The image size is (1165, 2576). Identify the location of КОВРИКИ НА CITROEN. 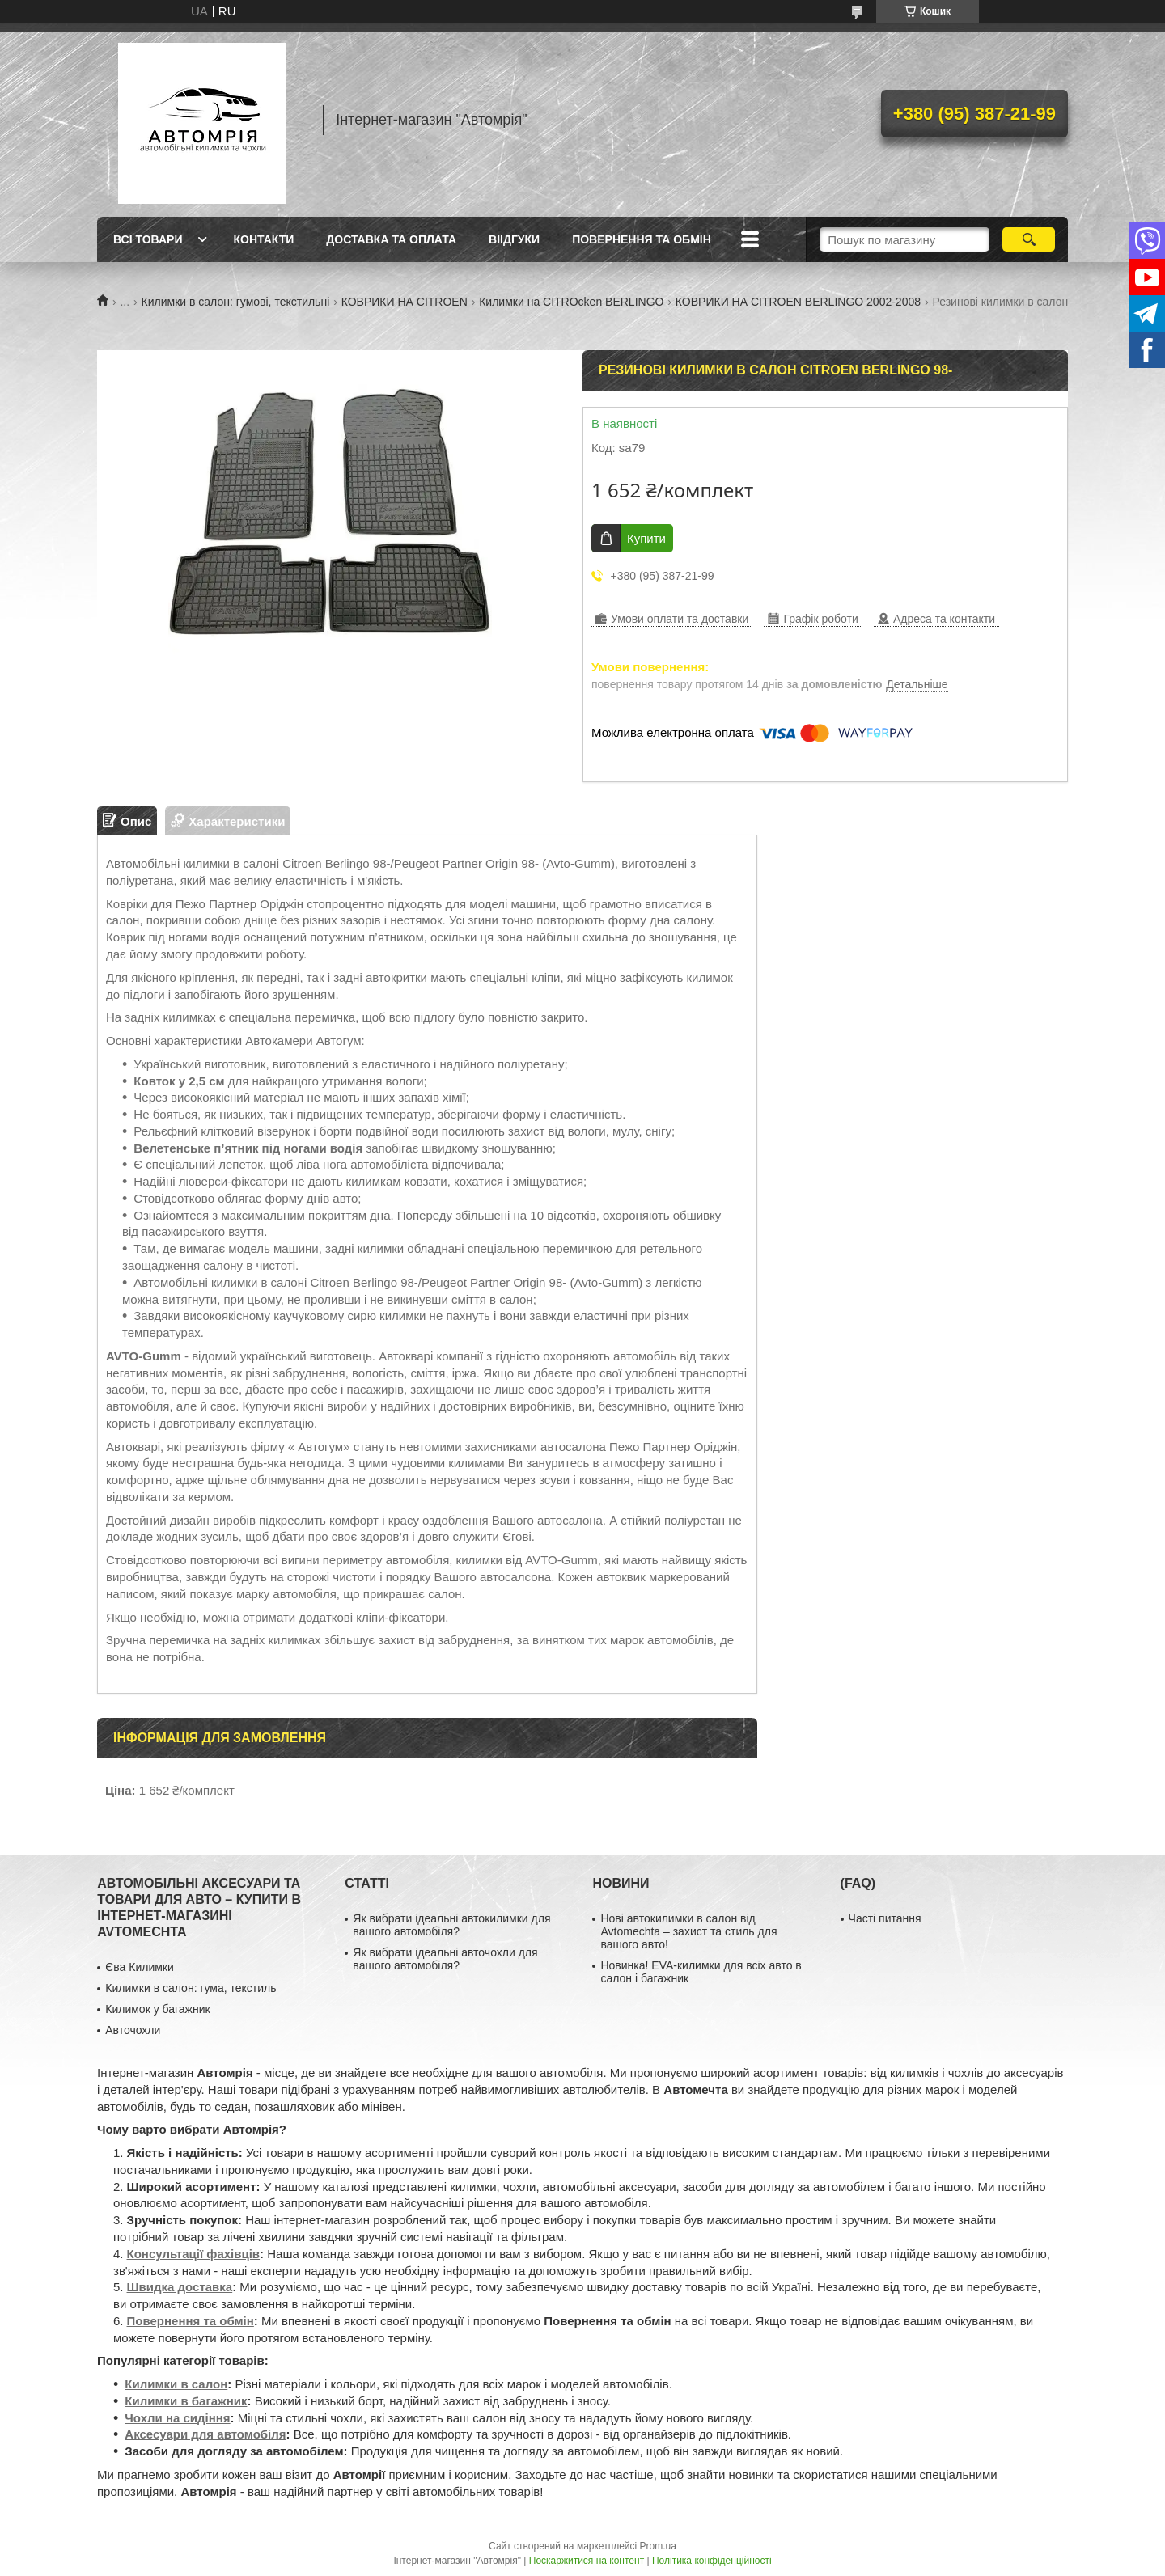
(404, 301).